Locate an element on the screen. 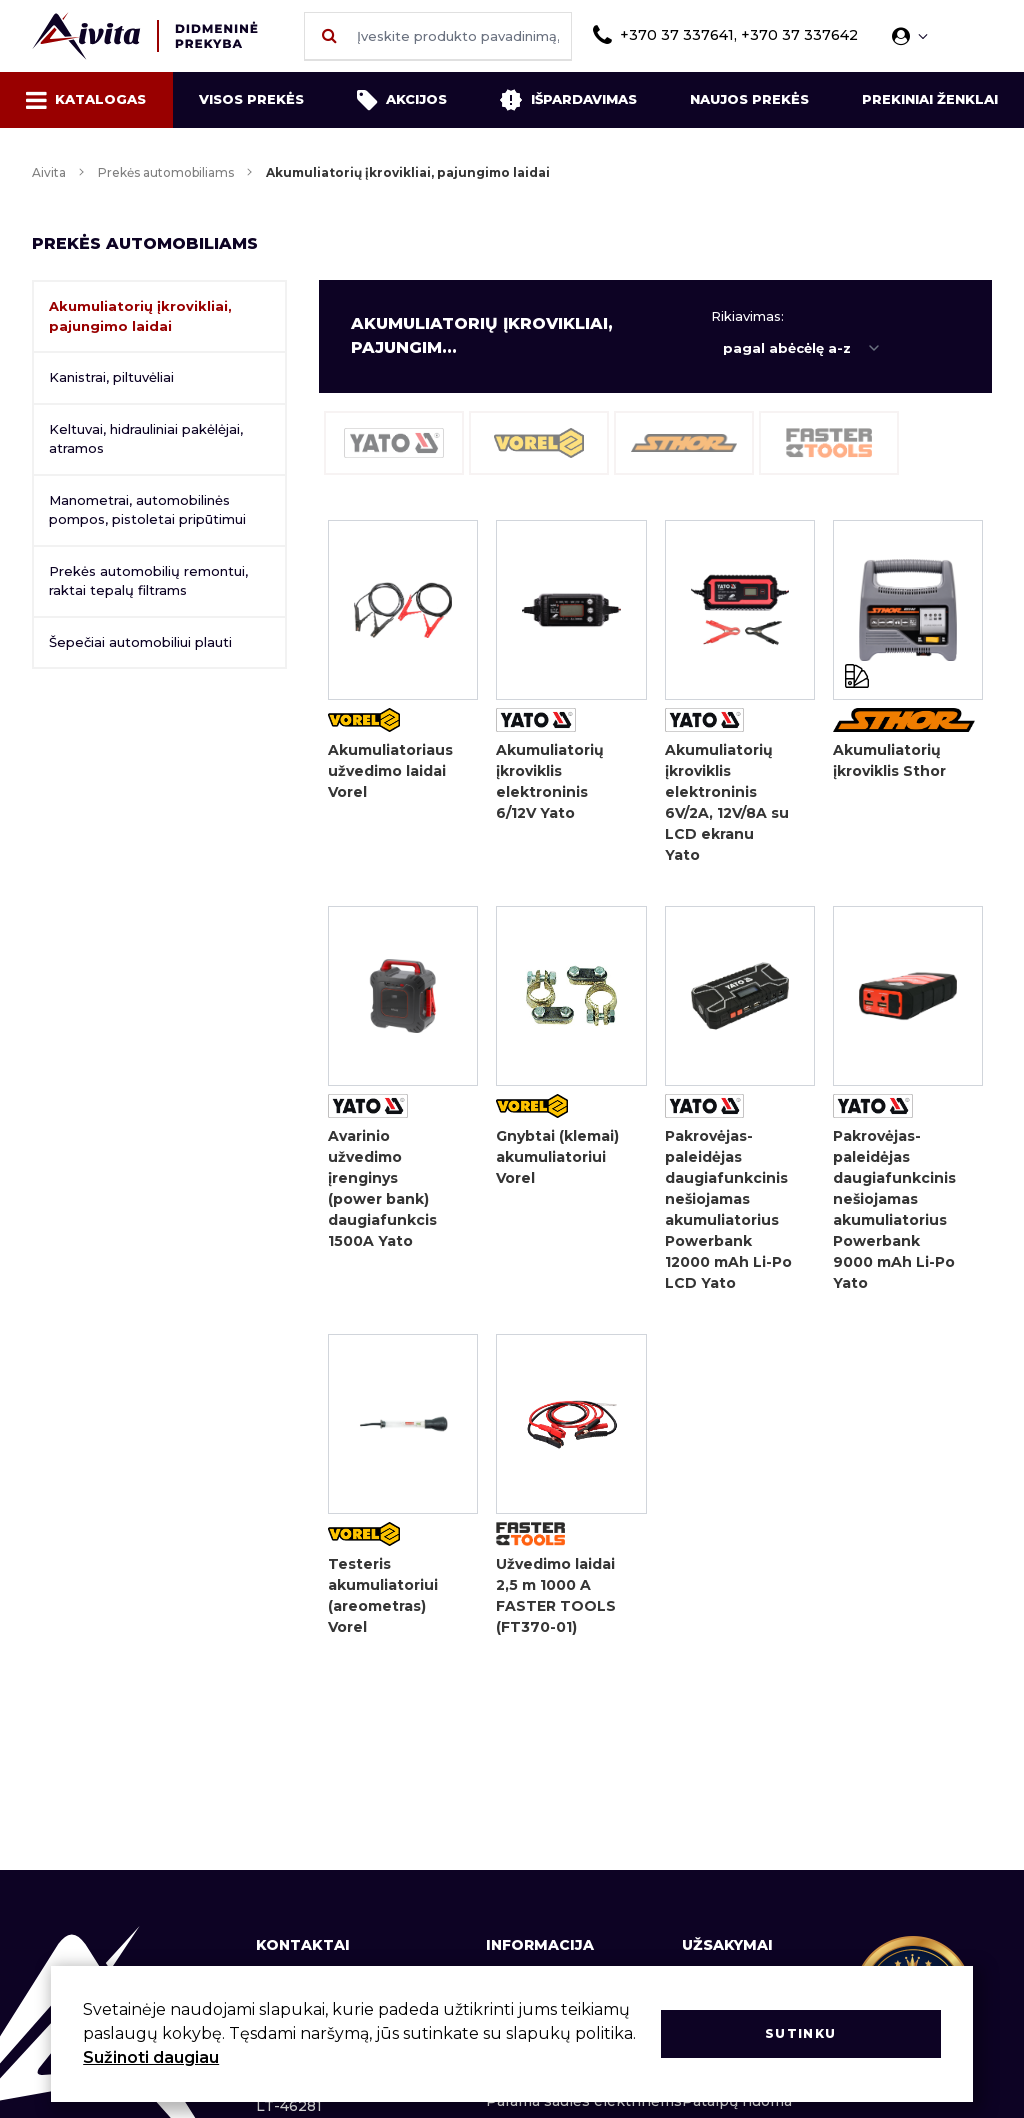 The width and height of the screenshot is (1024, 2118). Pakrovėjas-paleidėjas daugiafunkcinis nešiojamas akumuliatorius Powerbank 9000 mAh Li-Po Yato is located at coordinates (894, 1209).